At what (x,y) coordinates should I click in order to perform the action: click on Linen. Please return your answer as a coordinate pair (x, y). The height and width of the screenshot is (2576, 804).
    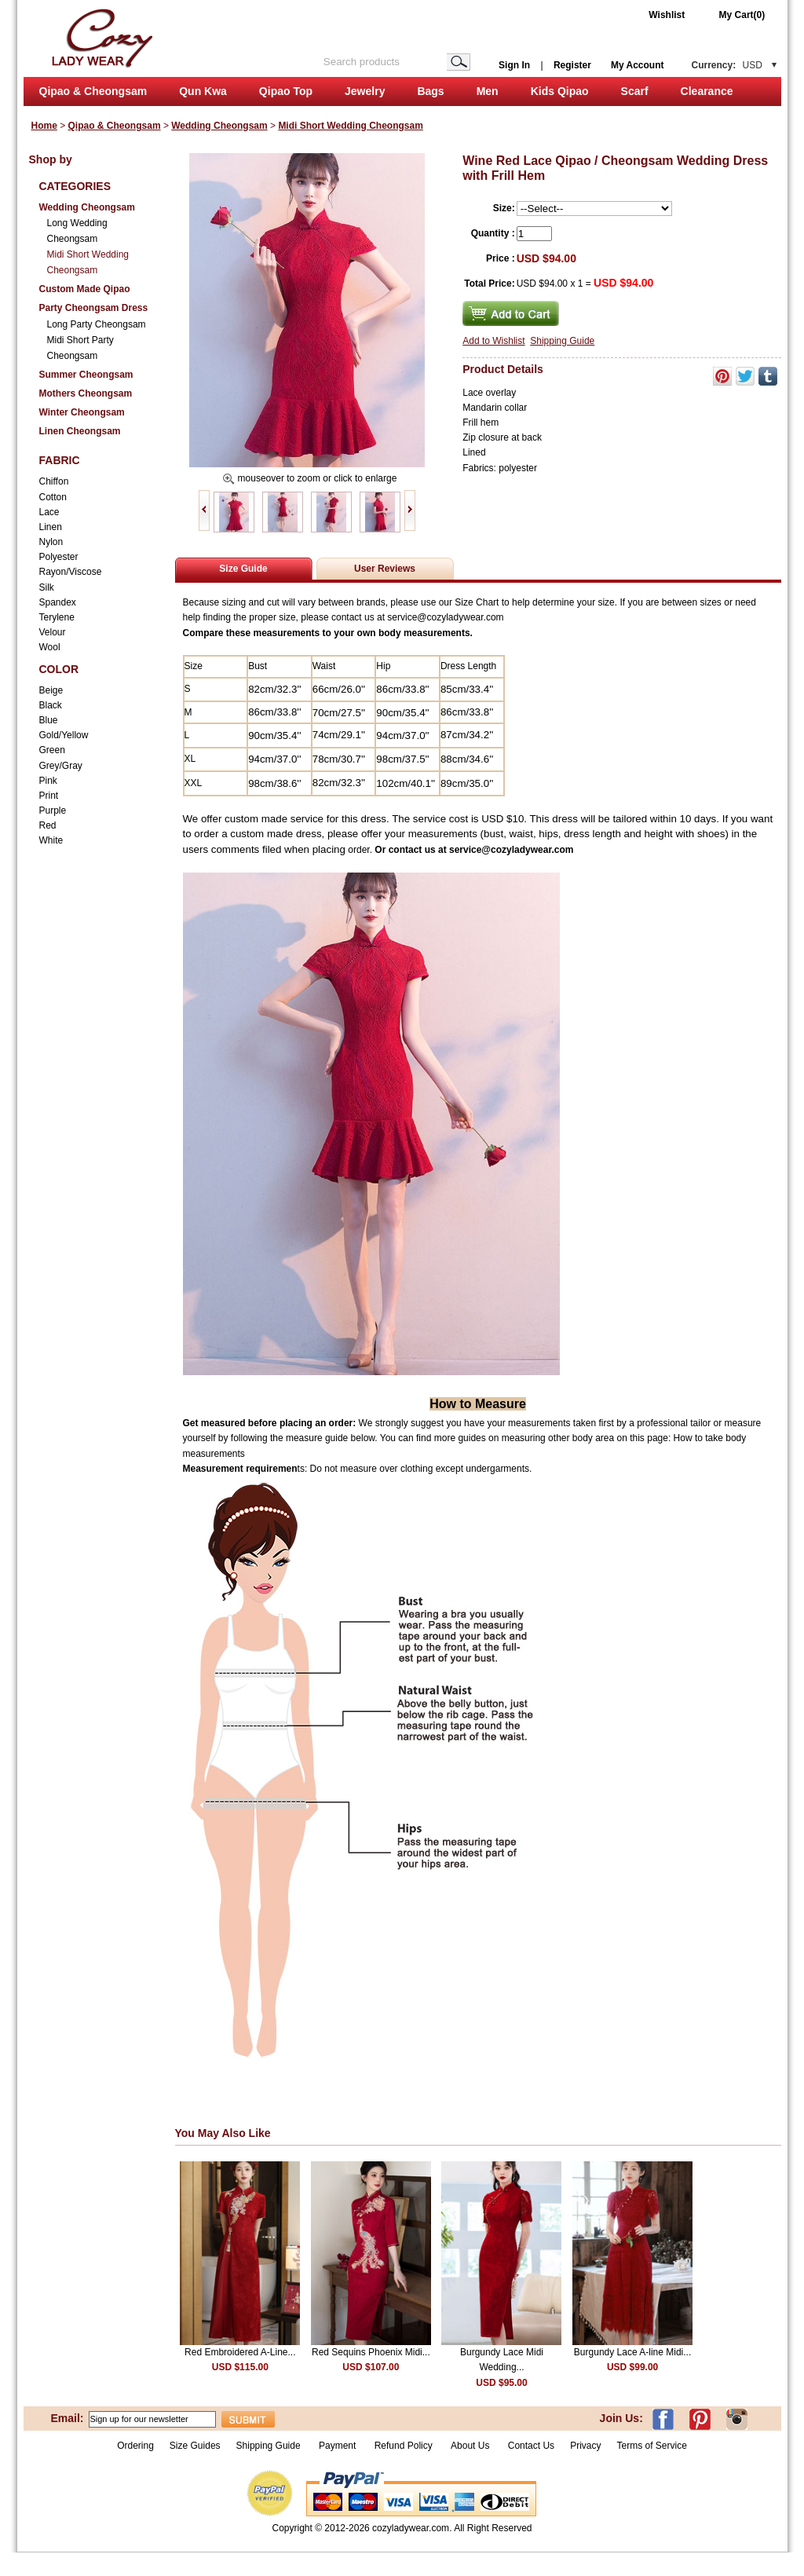
    Looking at the image, I should click on (50, 526).